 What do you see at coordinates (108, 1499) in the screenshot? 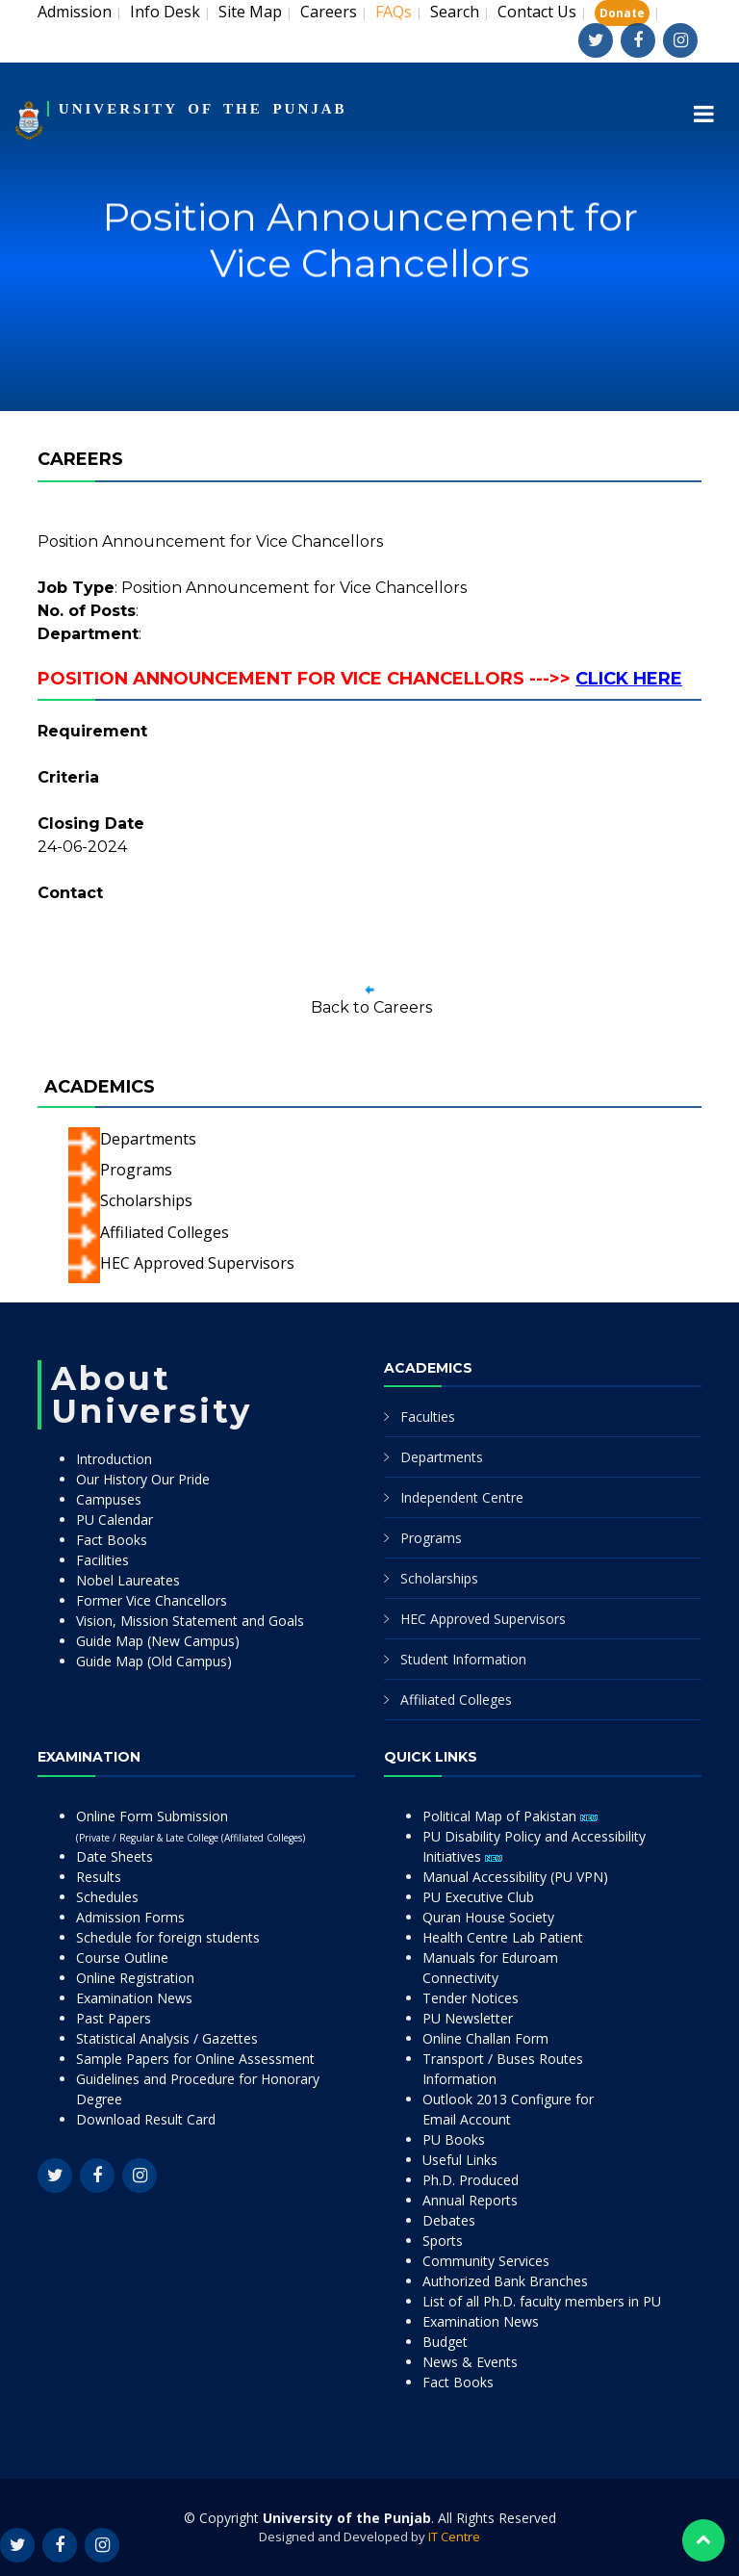
I see `Campuses` at bounding box center [108, 1499].